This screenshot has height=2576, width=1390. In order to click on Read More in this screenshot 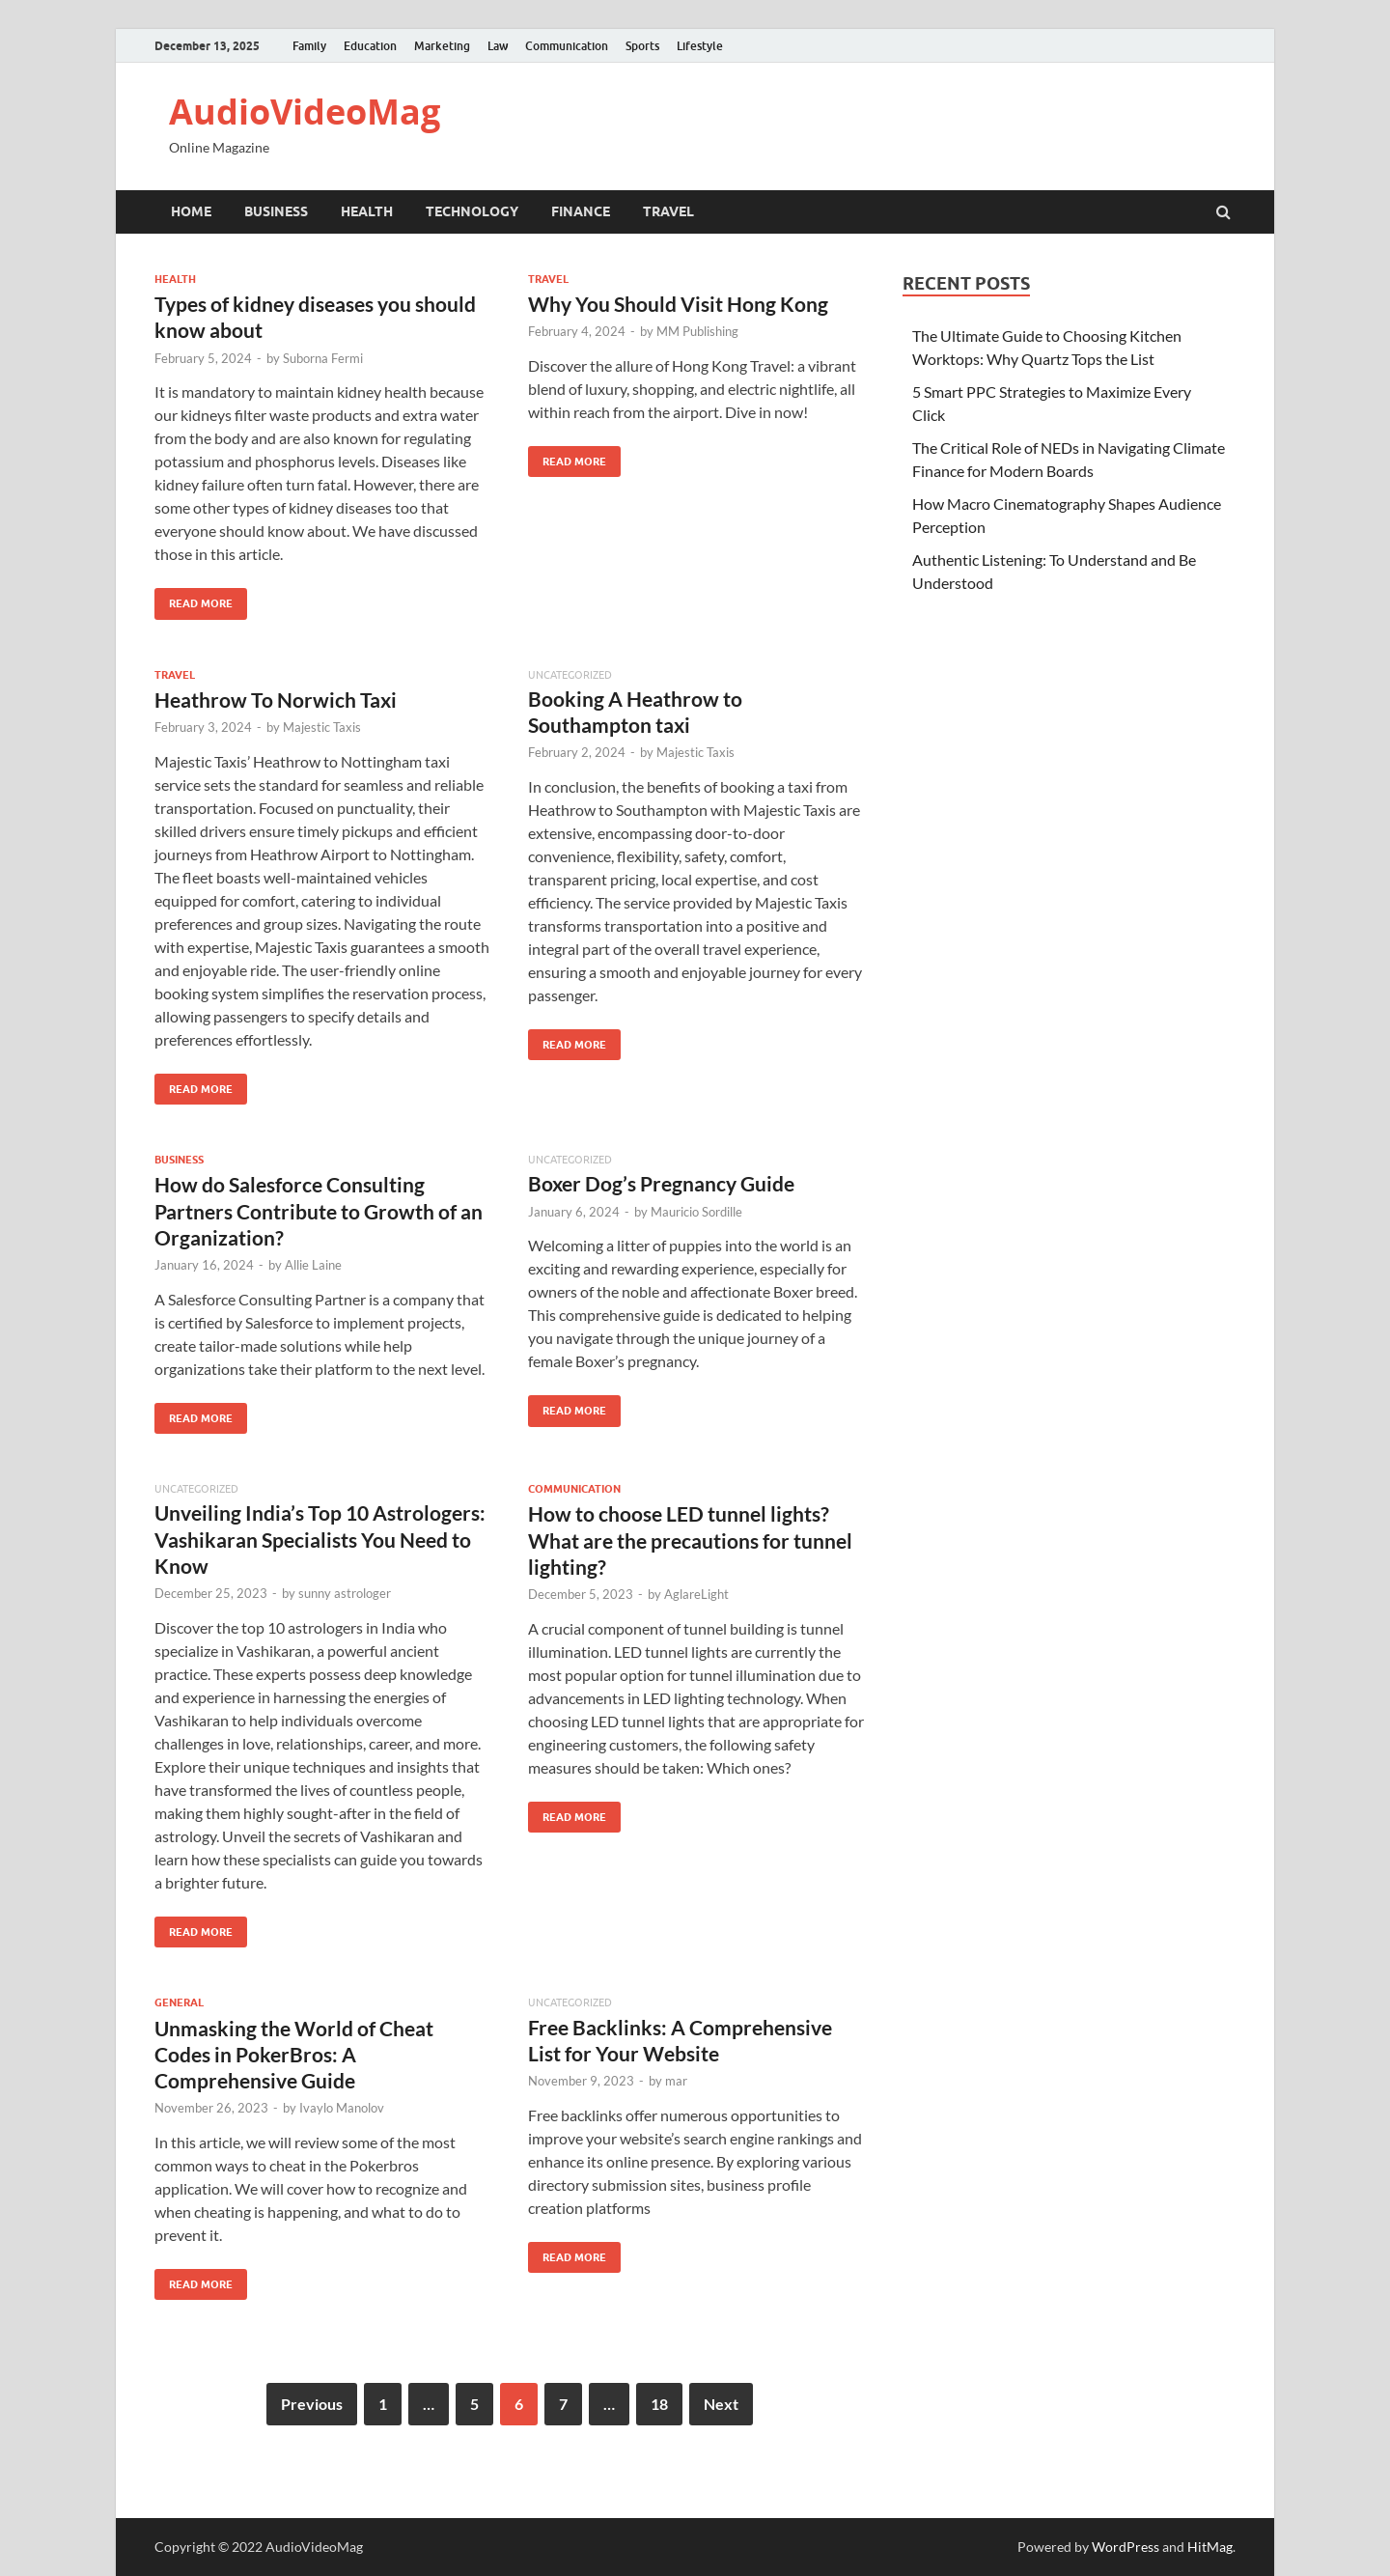, I will do `click(193, 599)`.